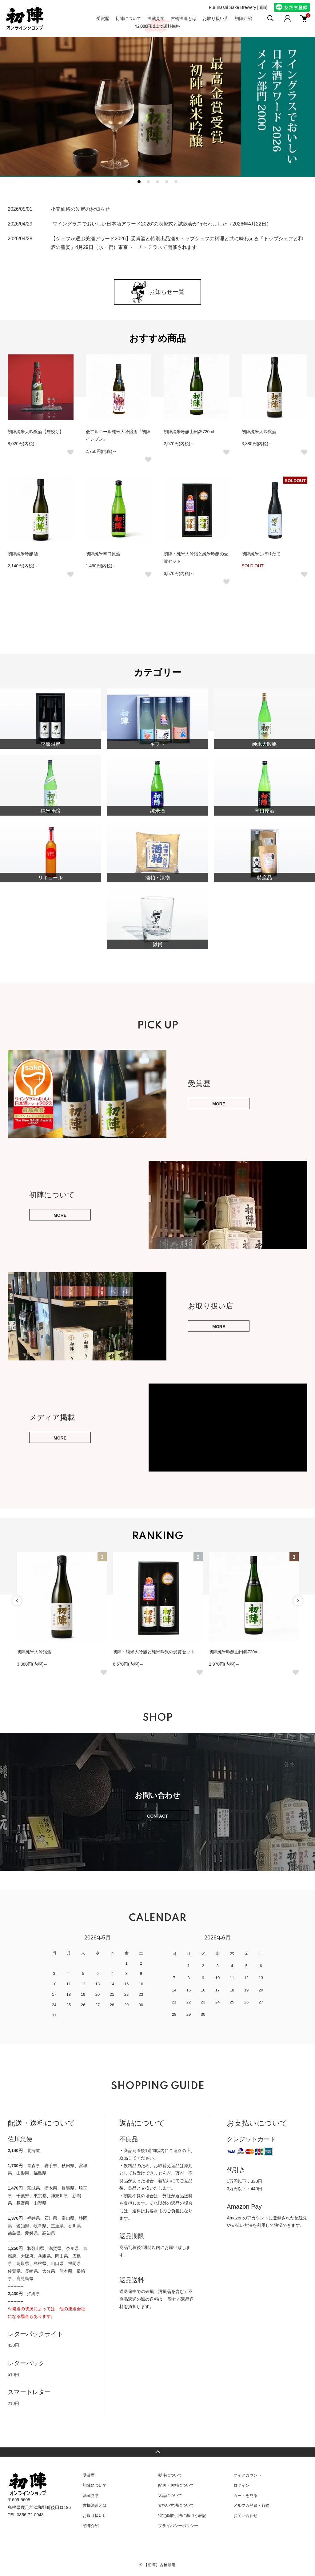  What do you see at coordinates (80, 209) in the screenshot?
I see `小売価格の改定のお知らせ` at bounding box center [80, 209].